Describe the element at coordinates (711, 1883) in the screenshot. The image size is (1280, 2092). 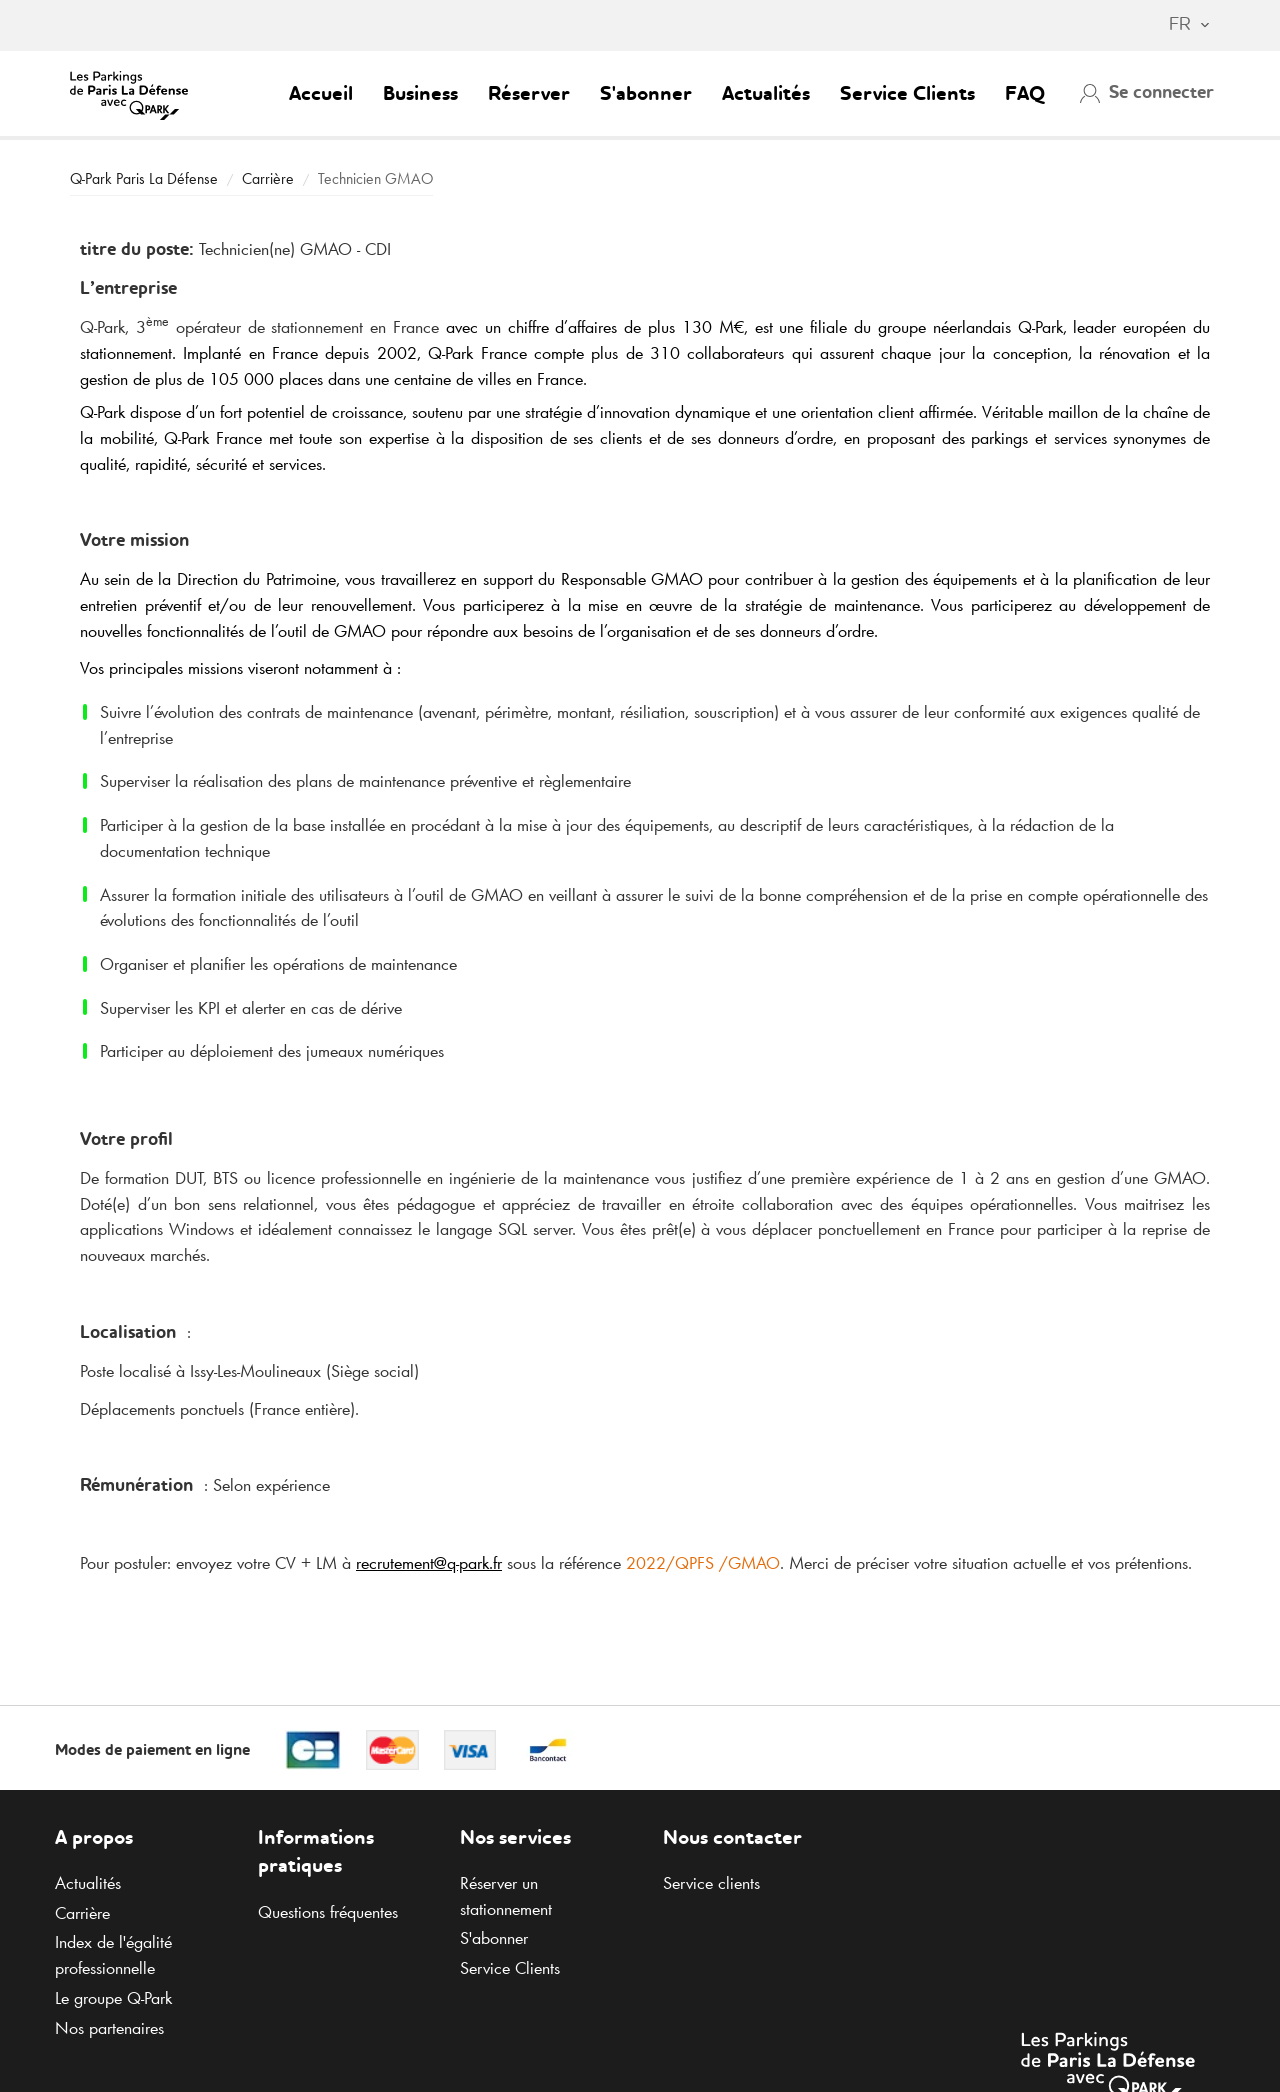
I see `Service clients` at that location.